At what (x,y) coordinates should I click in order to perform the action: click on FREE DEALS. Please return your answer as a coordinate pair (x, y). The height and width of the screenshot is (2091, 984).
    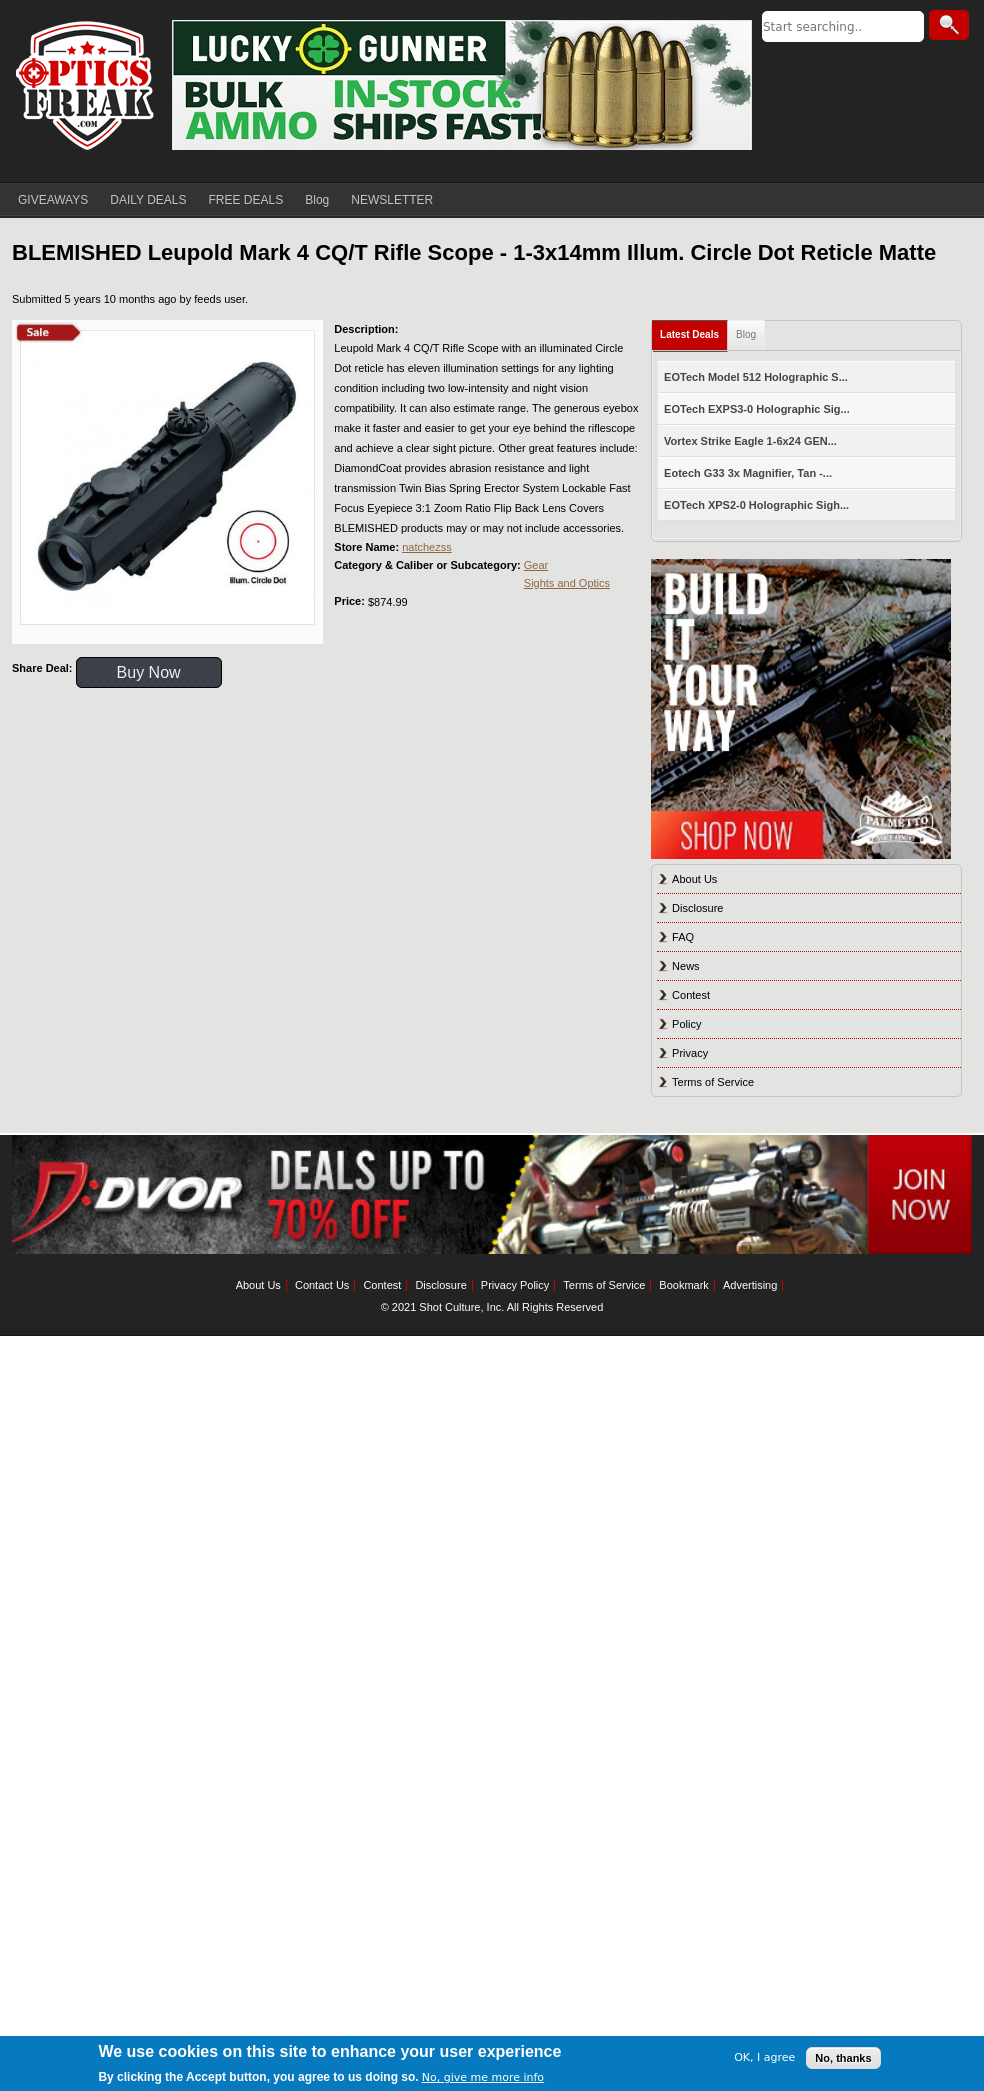
    Looking at the image, I should click on (246, 200).